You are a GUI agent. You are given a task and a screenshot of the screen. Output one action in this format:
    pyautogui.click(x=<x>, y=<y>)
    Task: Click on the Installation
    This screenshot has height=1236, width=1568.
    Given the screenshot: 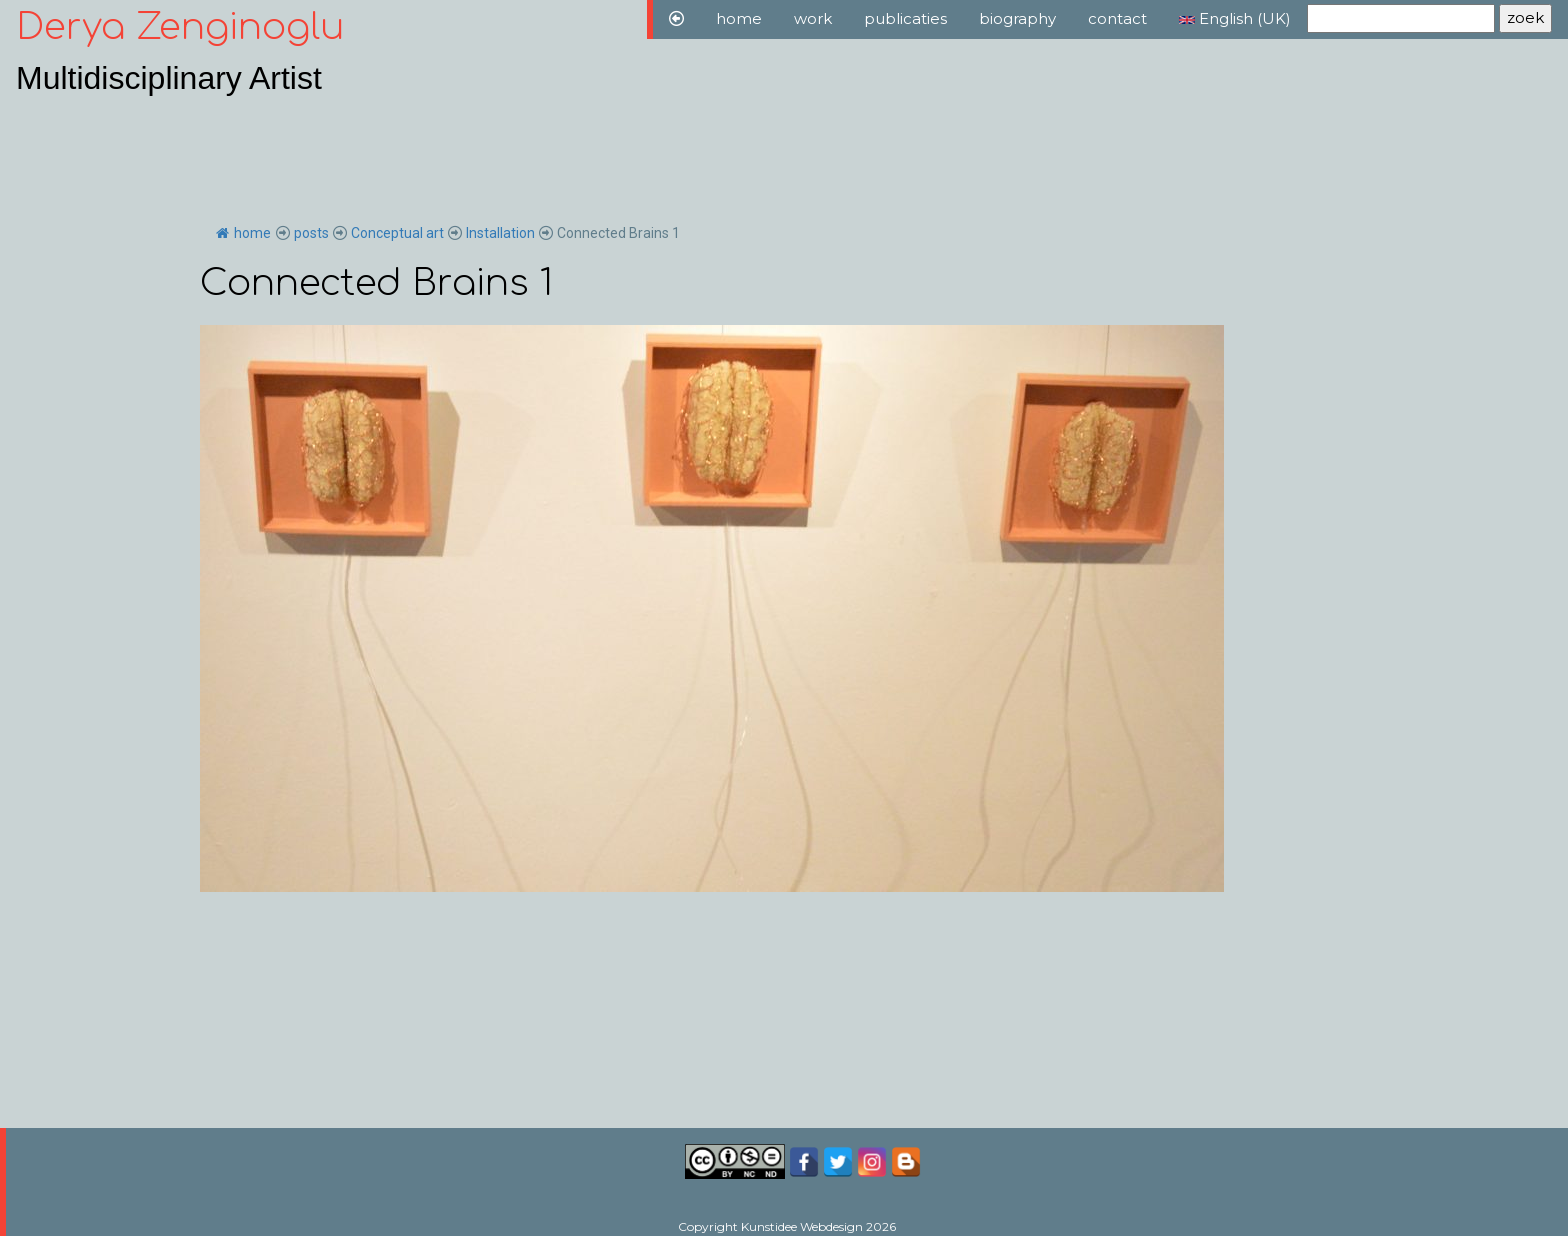 What is the action you would take?
    pyautogui.click(x=500, y=233)
    